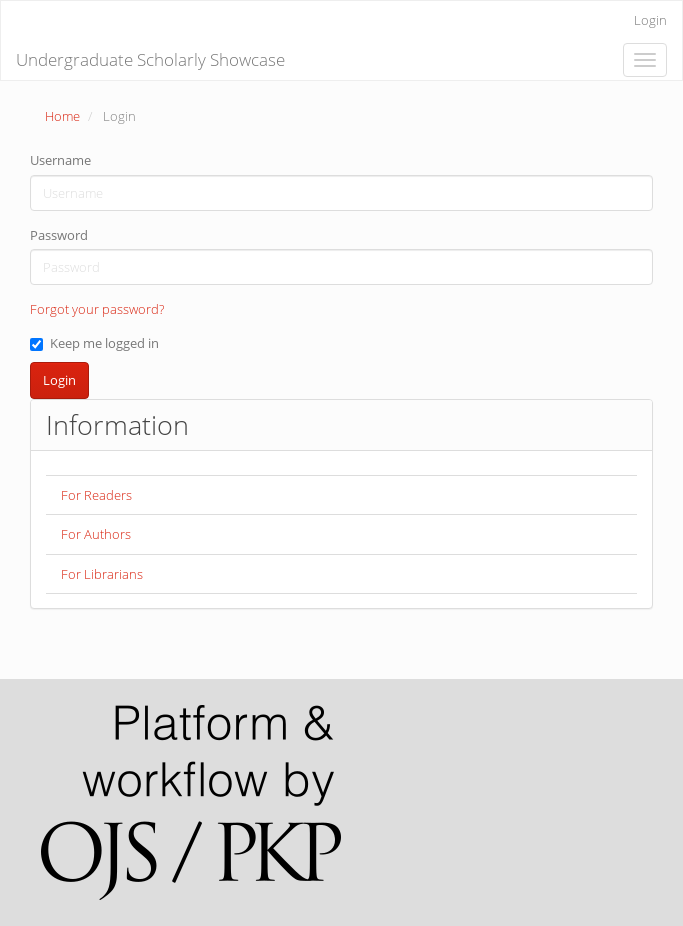 This screenshot has width=683, height=926. I want to click on Login, so click(650, 20).